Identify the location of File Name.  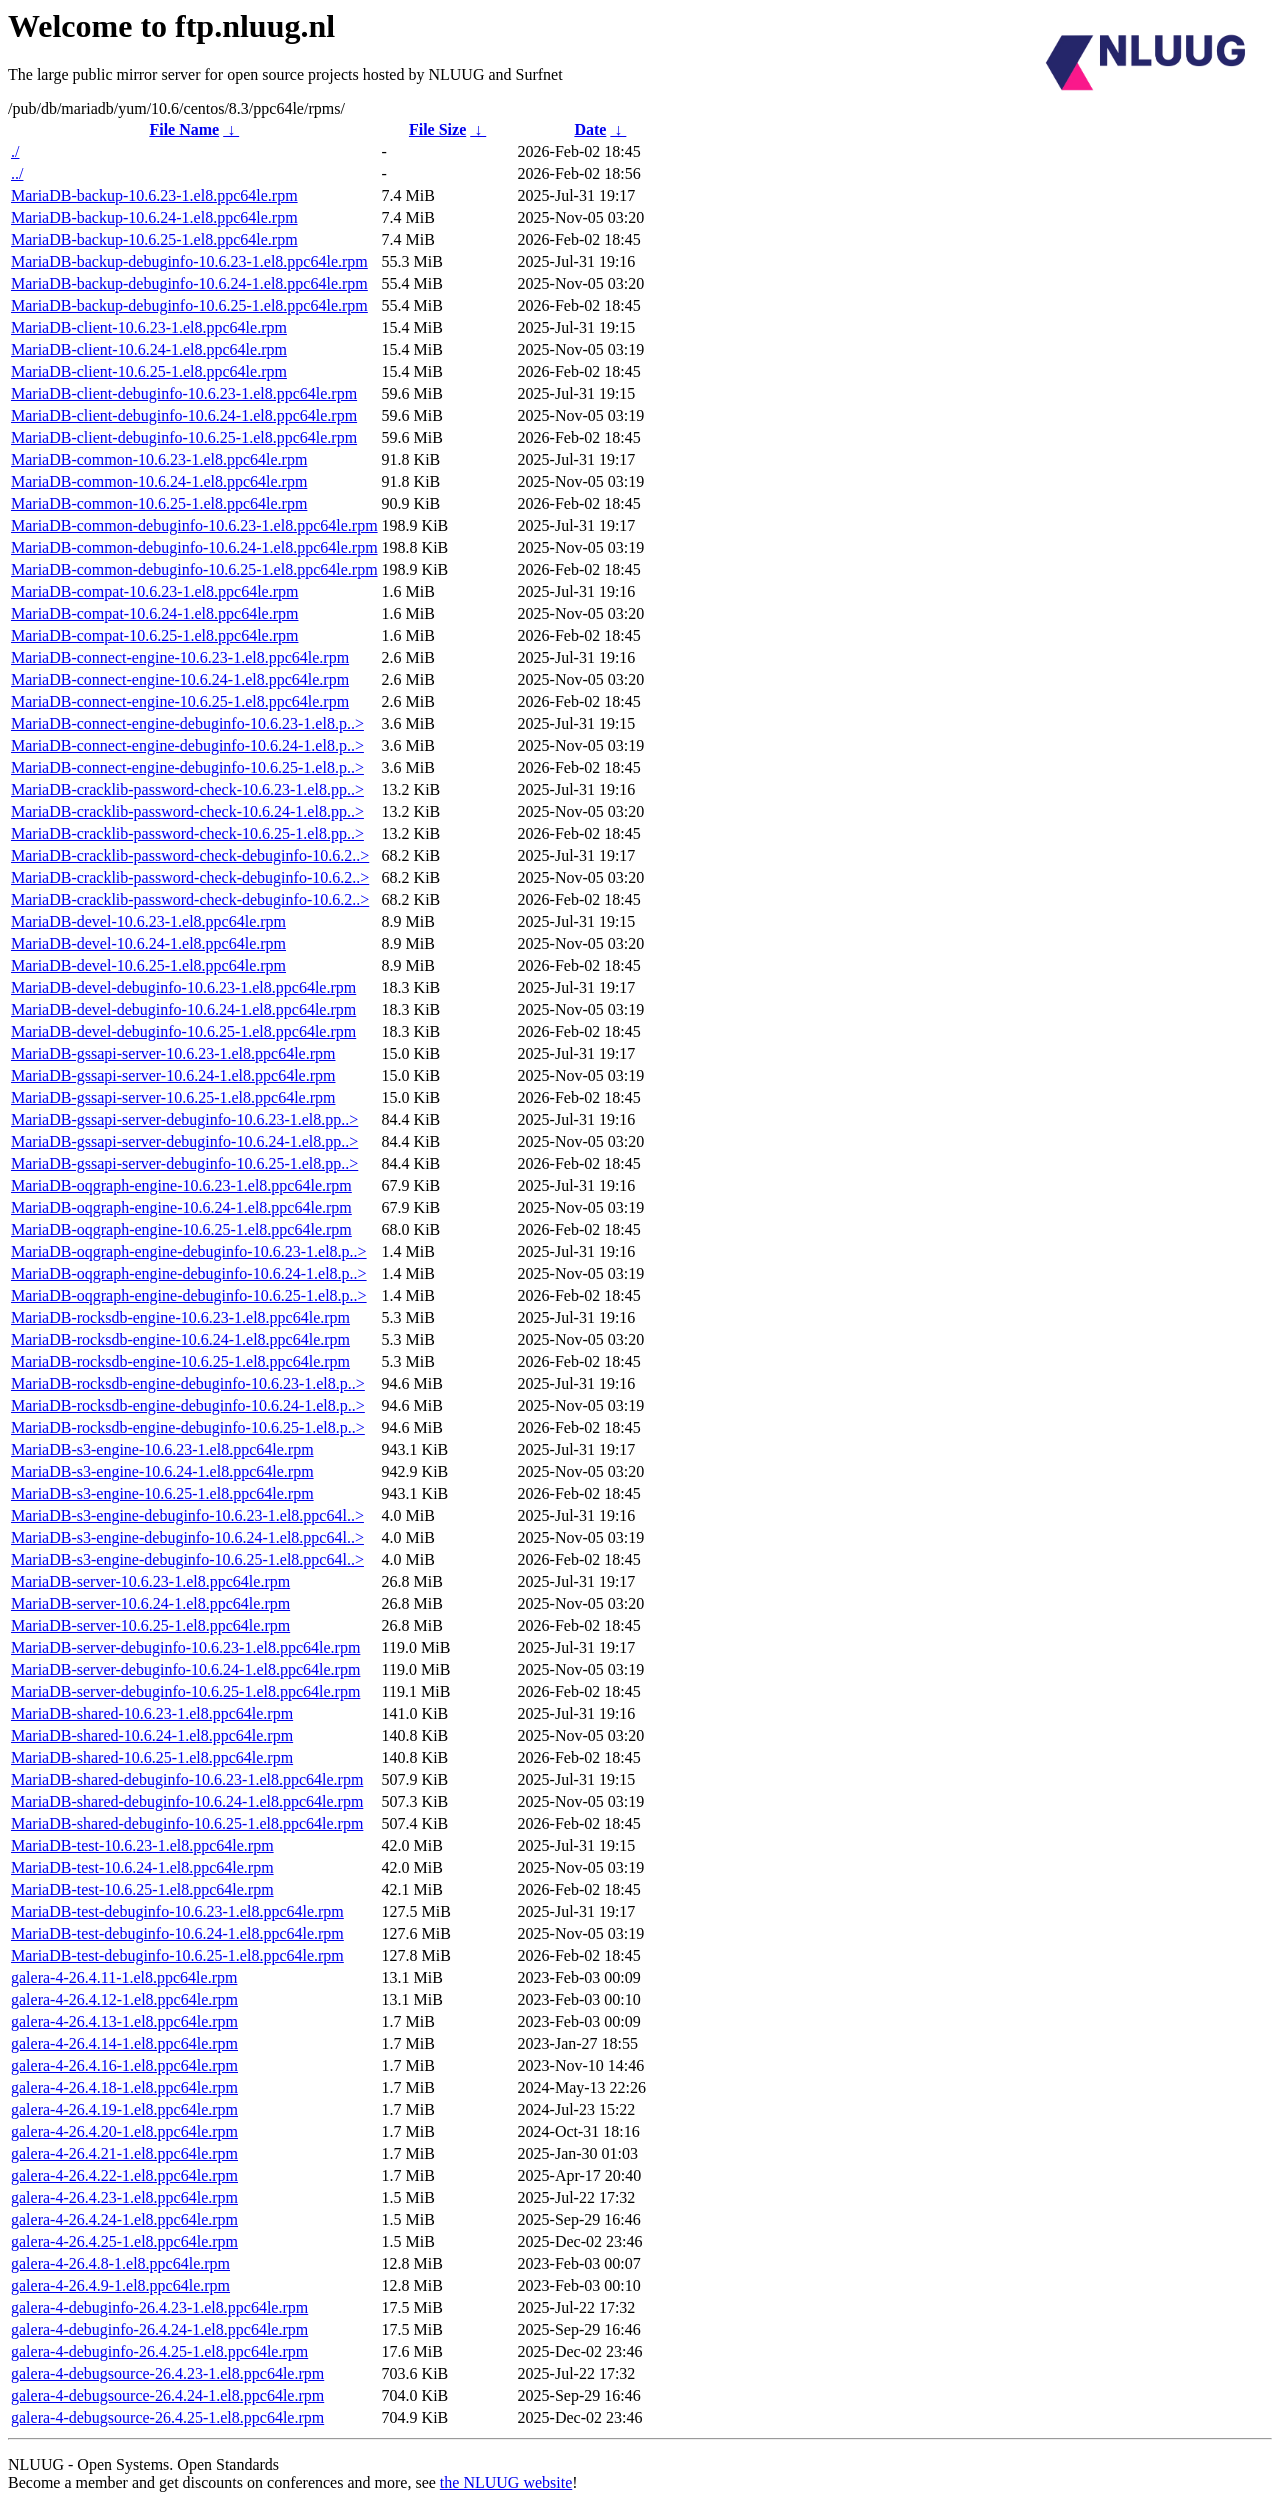
(184, 129).